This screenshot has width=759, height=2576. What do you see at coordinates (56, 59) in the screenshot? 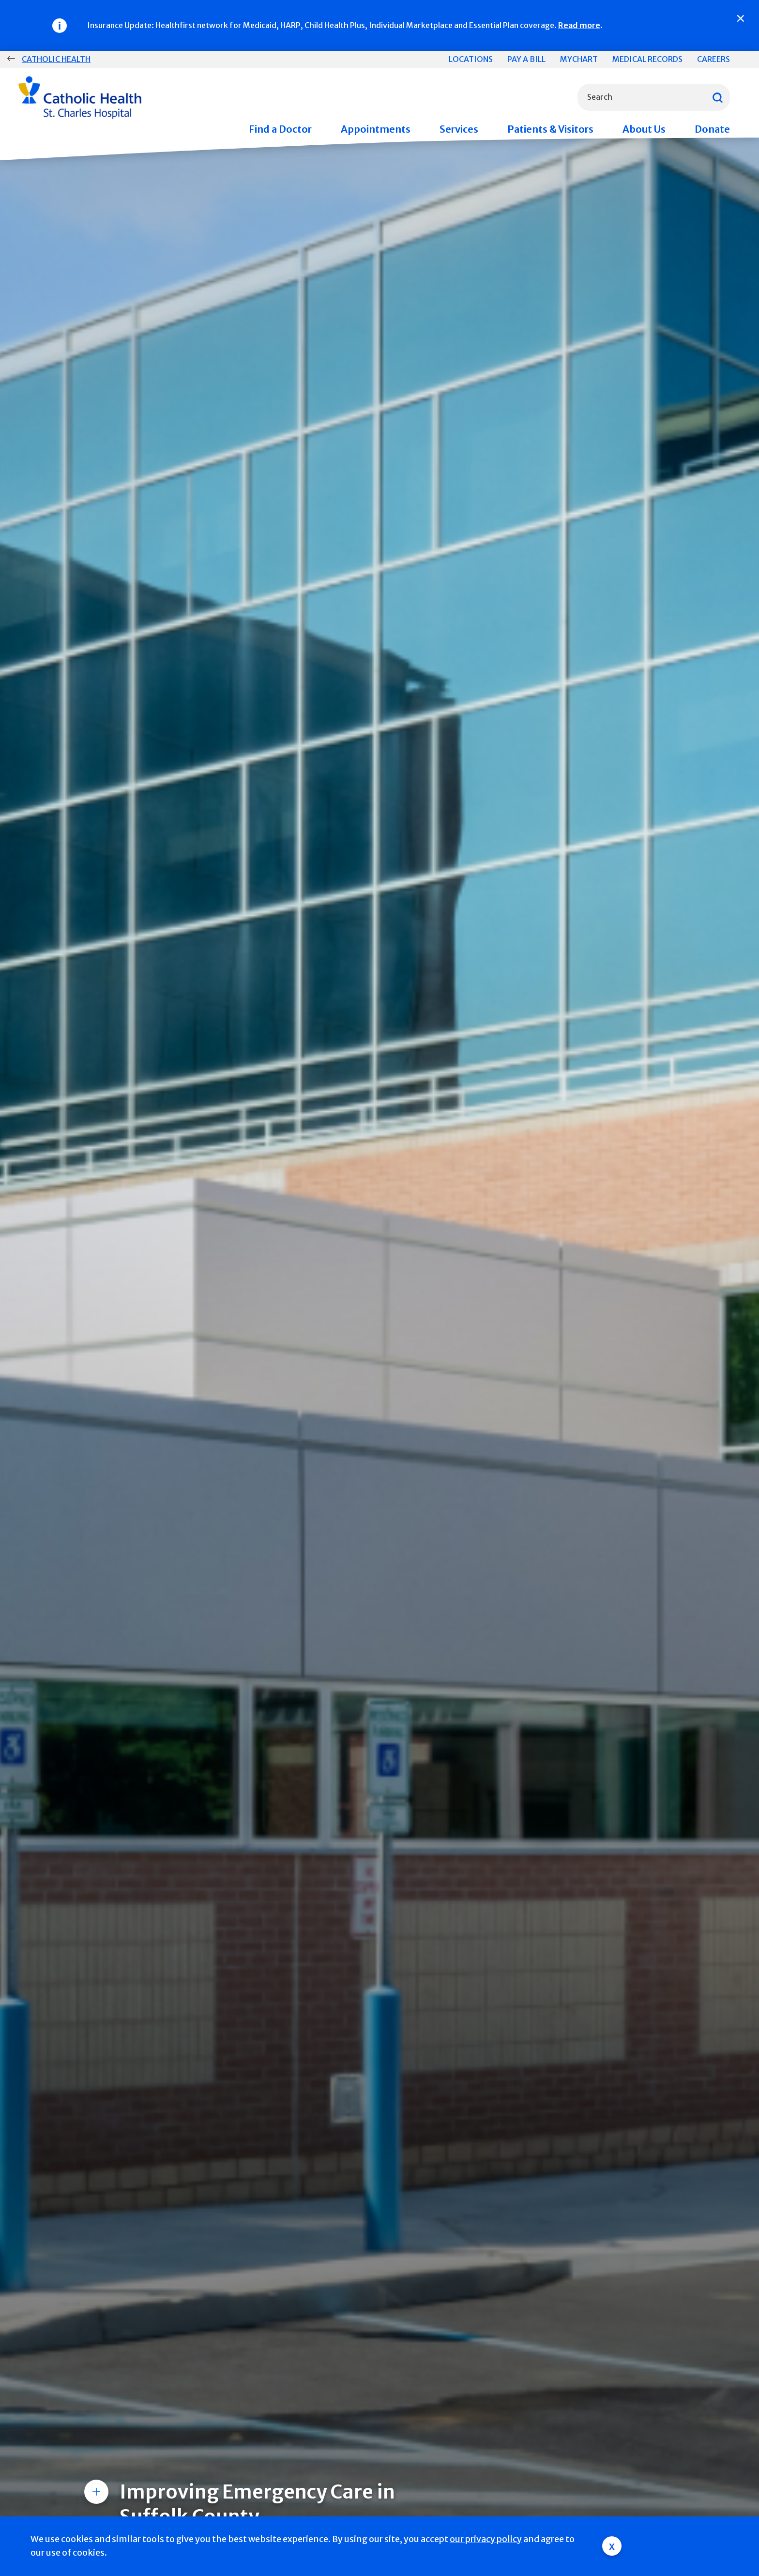
I see `Catholic Health` at bounding box center [56, 59].